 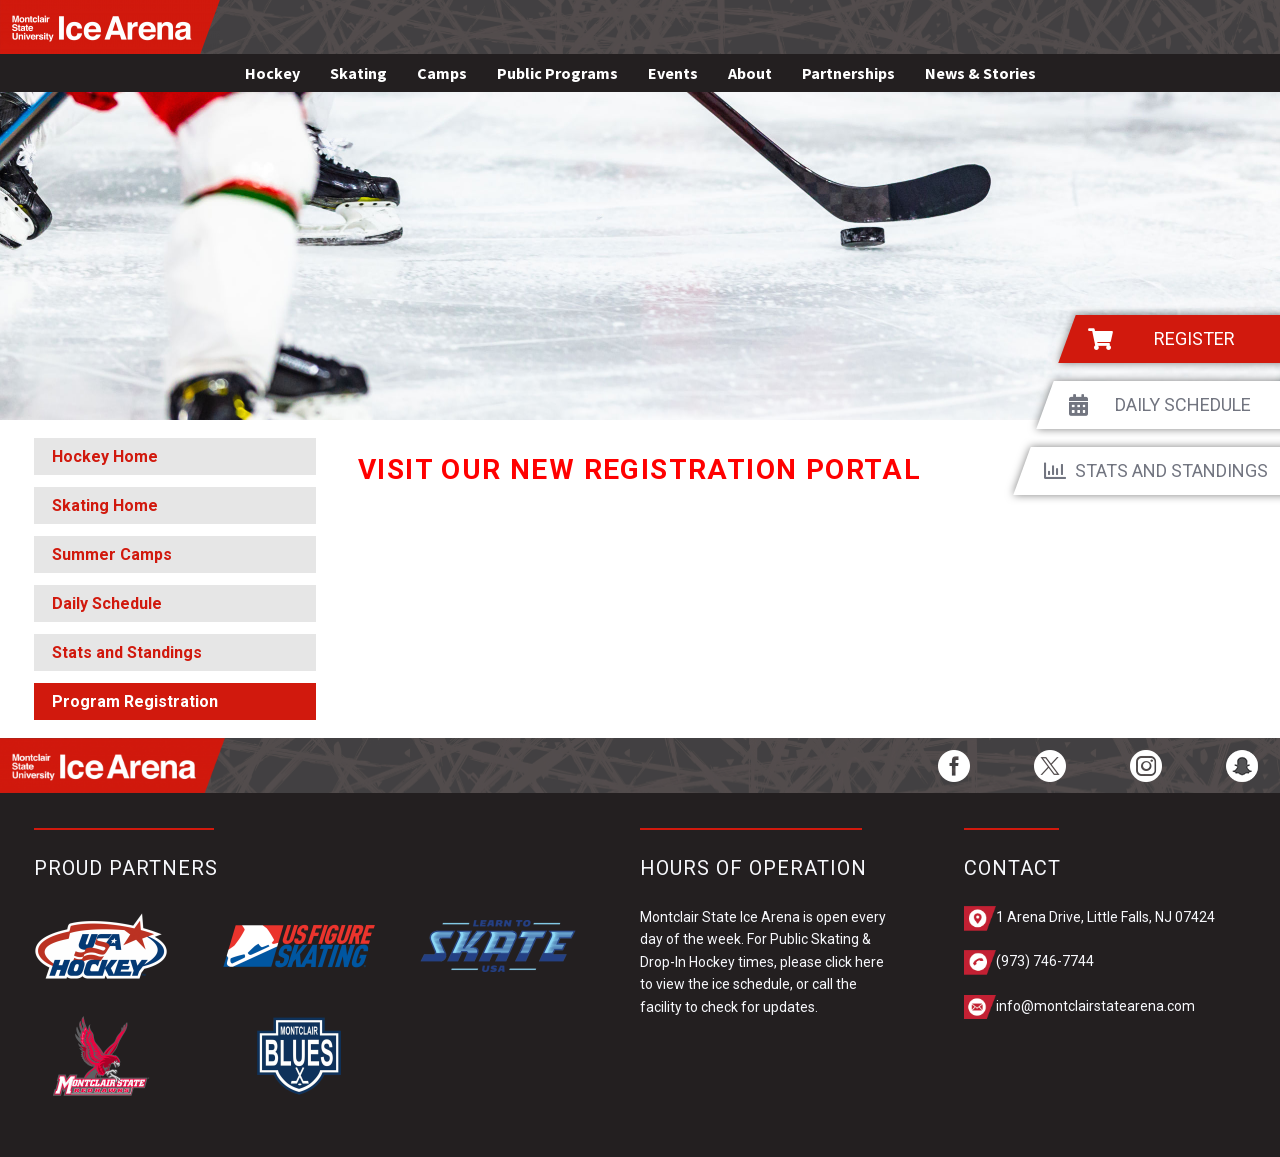 What do you see at coordinates (848, 73) in the screenshot?
I see `Partnerships` at bounding box center [848, 73].